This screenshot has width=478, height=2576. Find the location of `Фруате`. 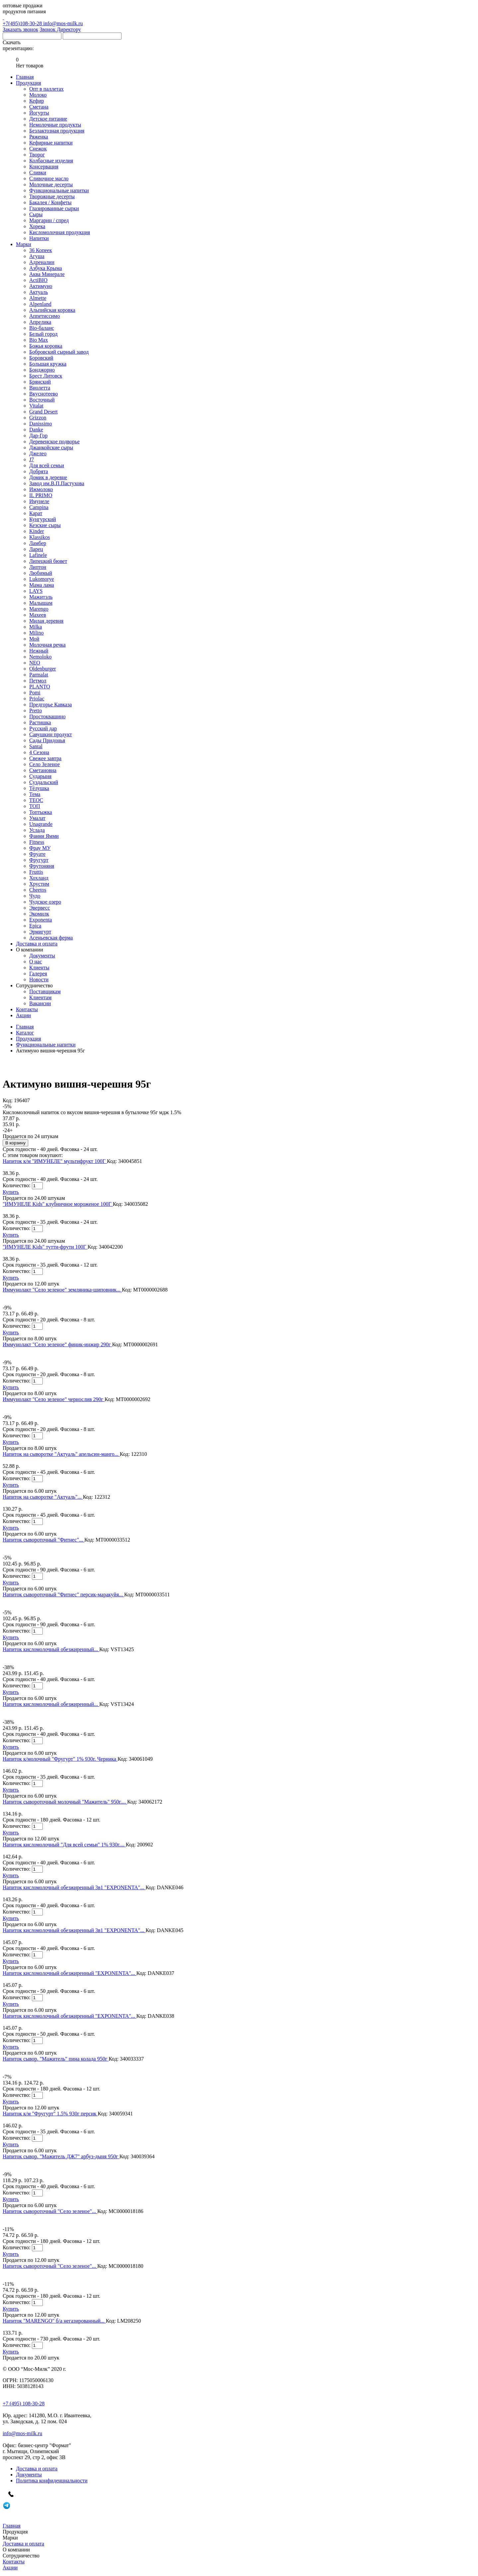

Фруате is located at coordinates (37, 854).